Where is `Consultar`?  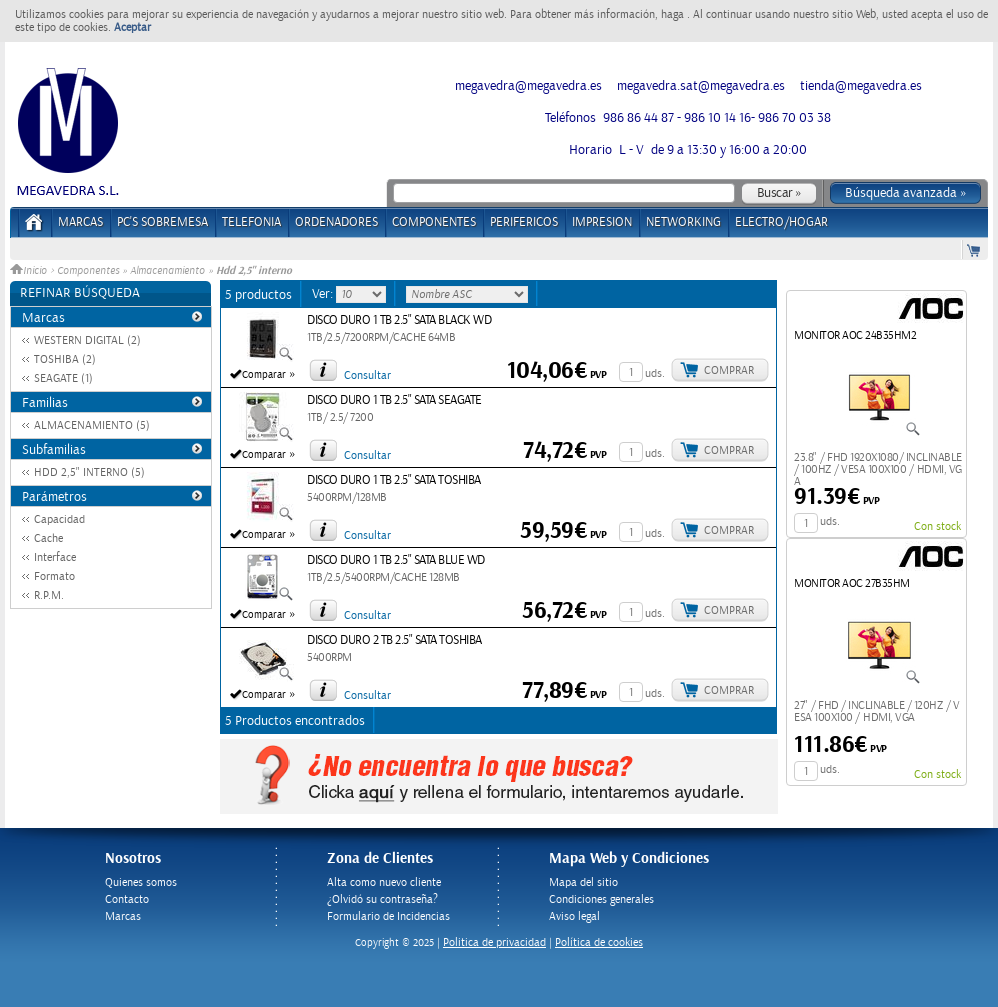
Consultar is located at coordinates (367, 375).